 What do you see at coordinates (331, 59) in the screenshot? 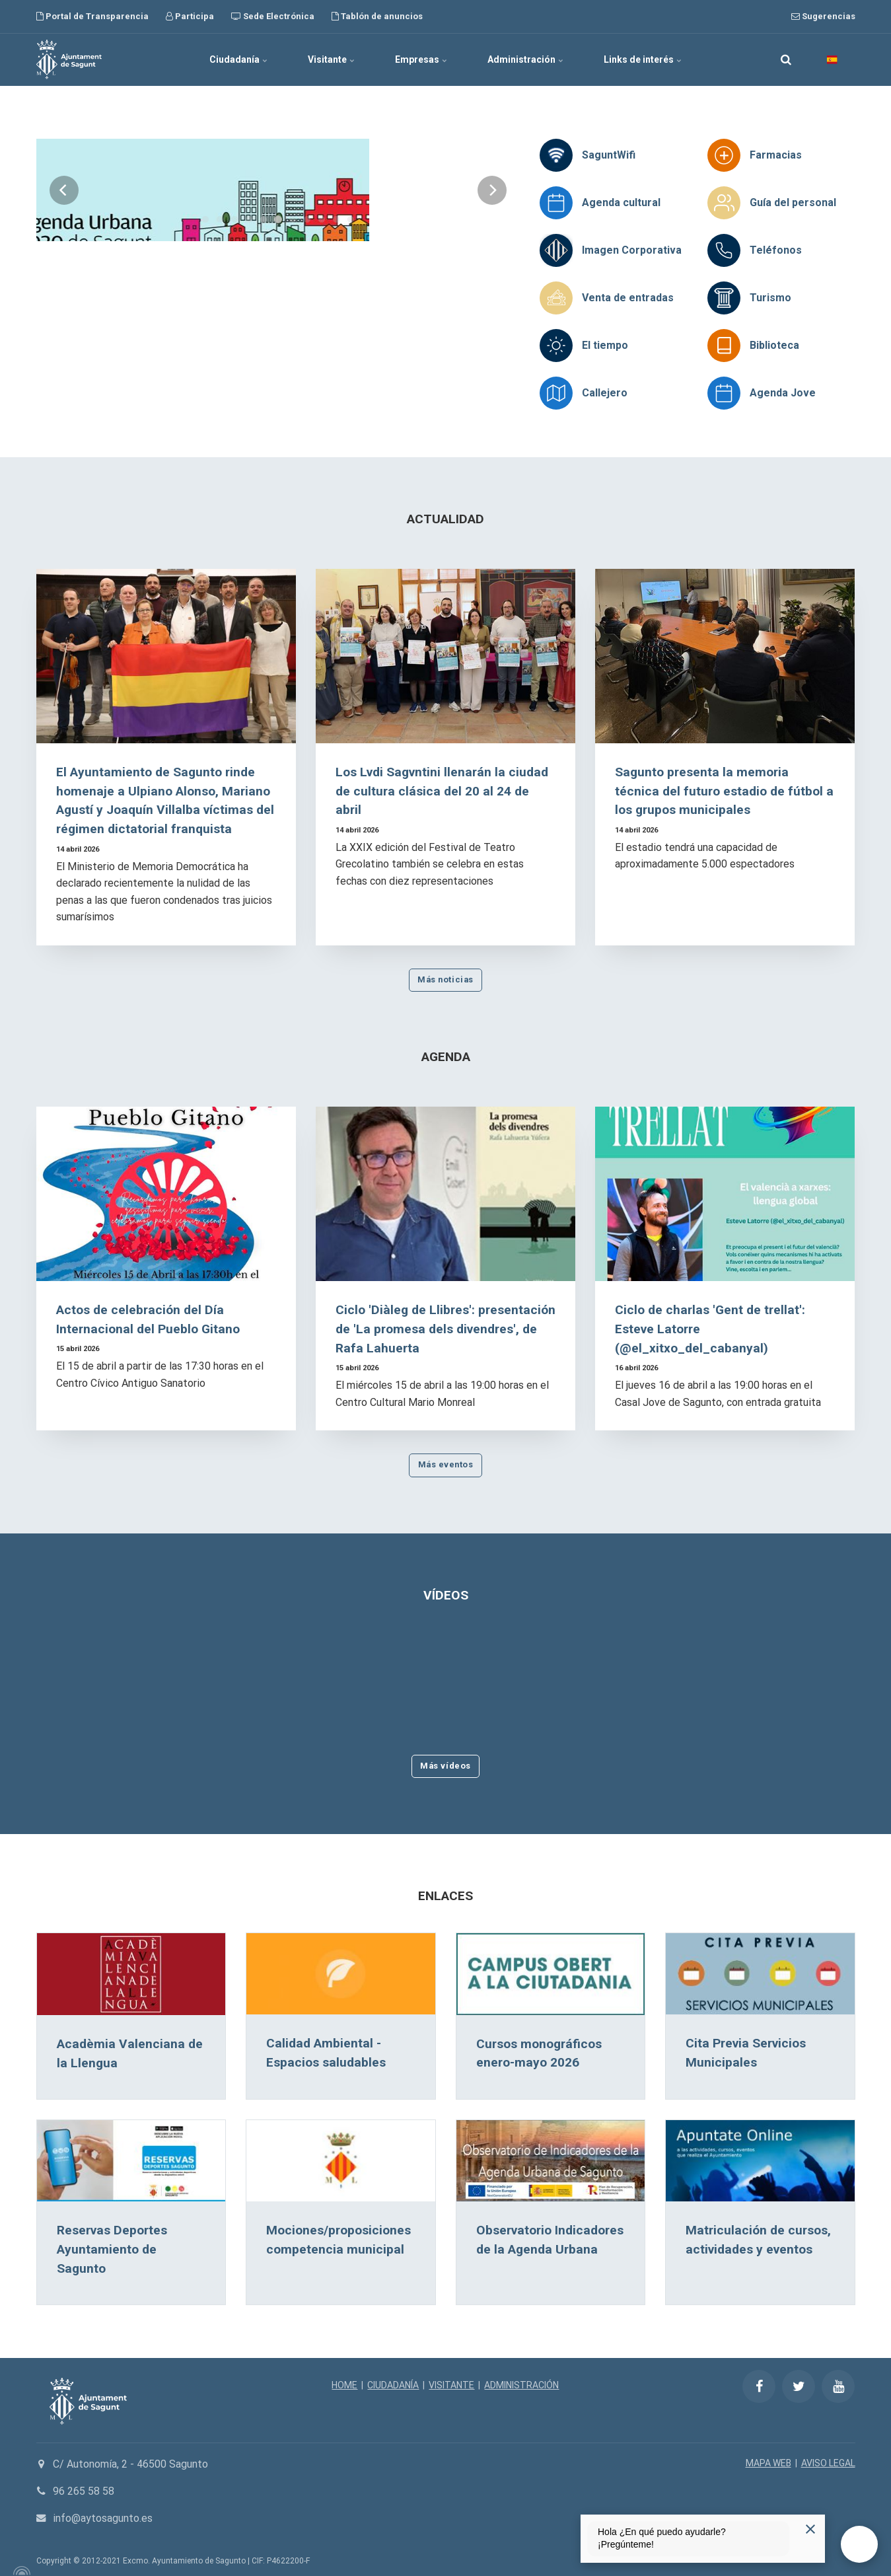
I see `Visitante` at bounding box center [331, 59].